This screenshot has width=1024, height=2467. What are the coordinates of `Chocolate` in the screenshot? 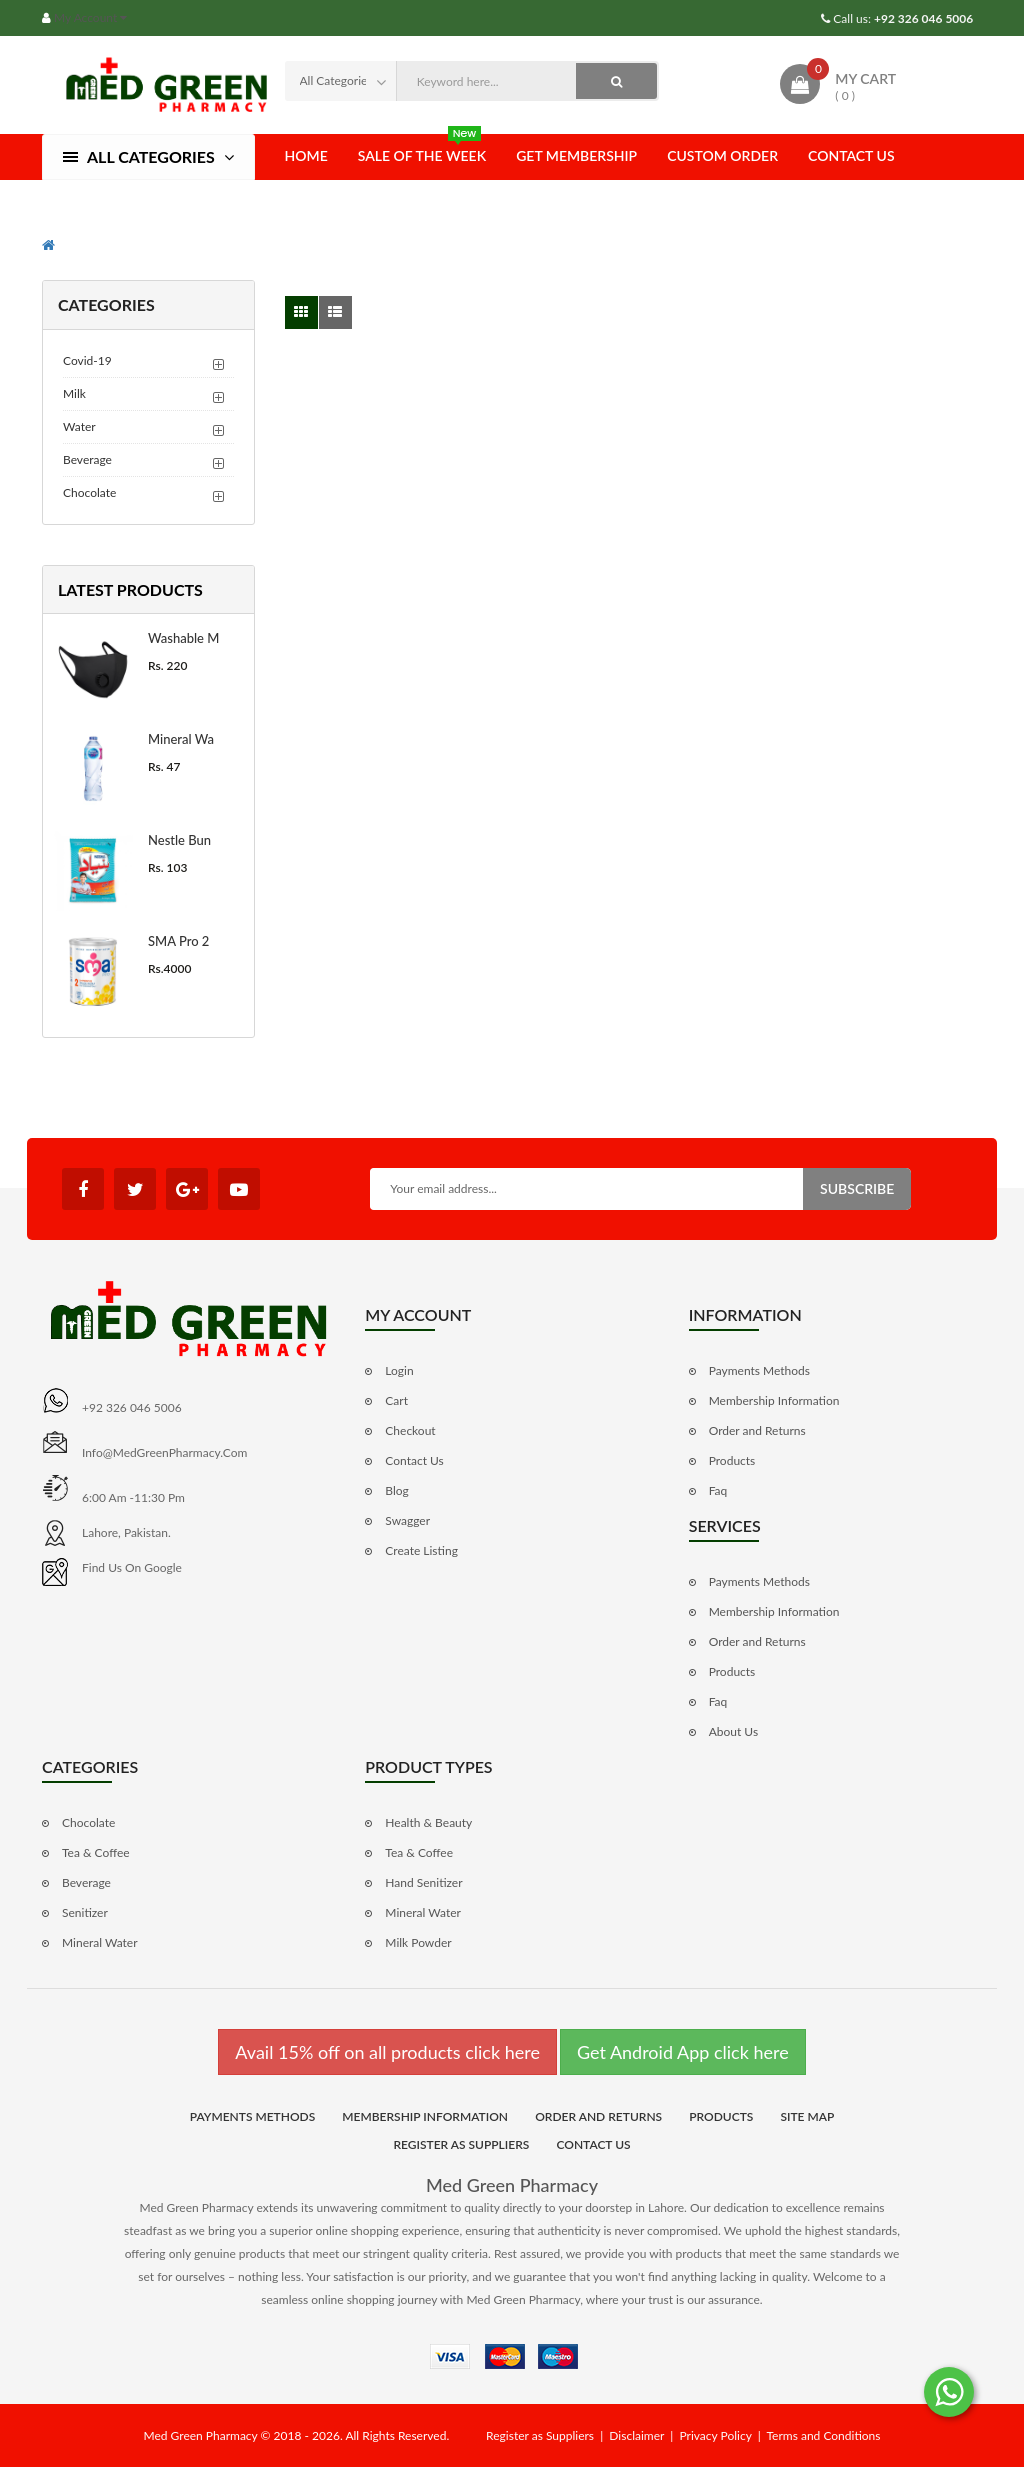 It's located at (89, 492).